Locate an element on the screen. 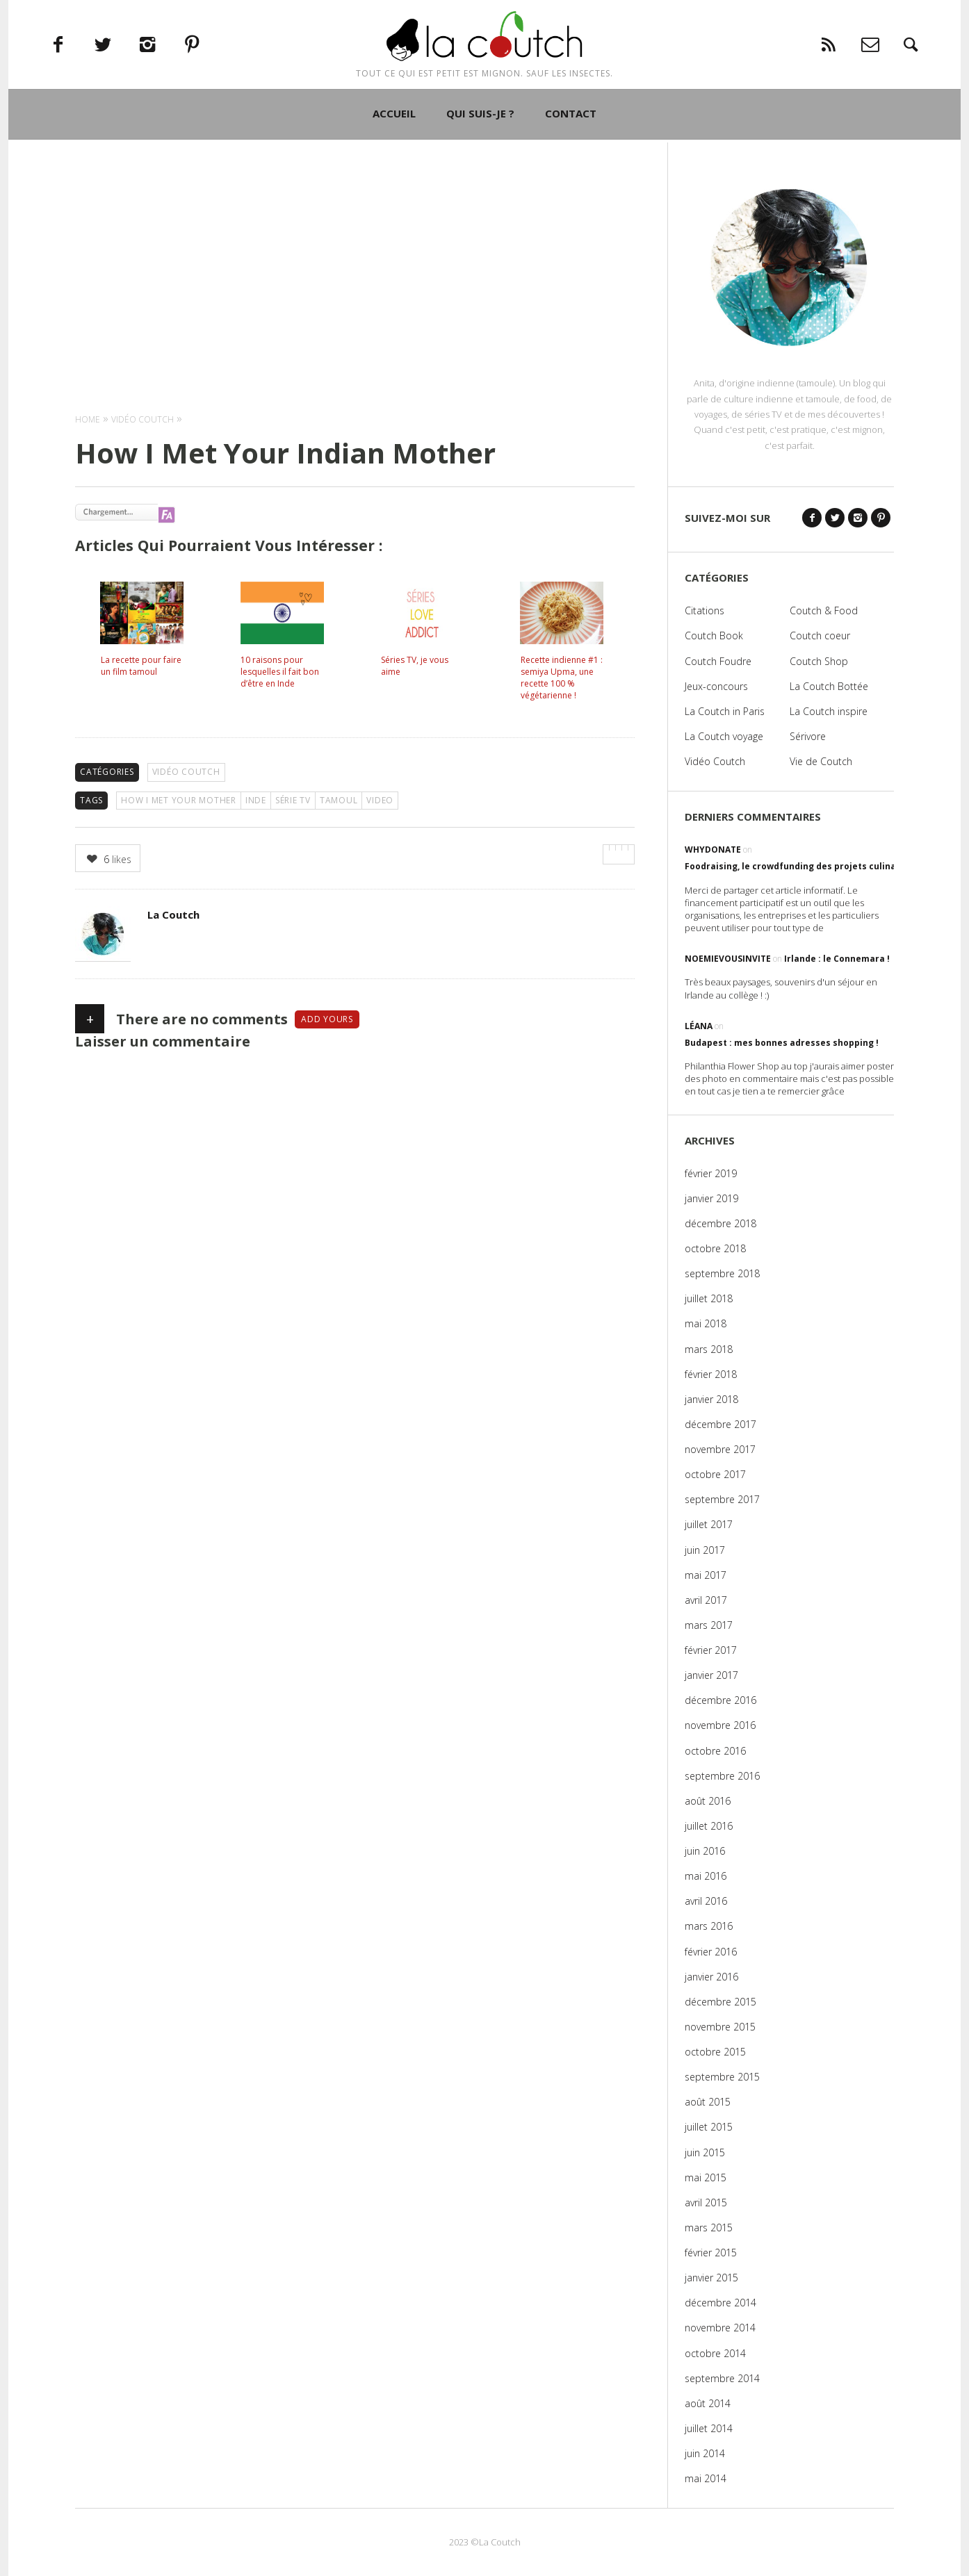  Coutch Book is located at coordinates (714, 635).